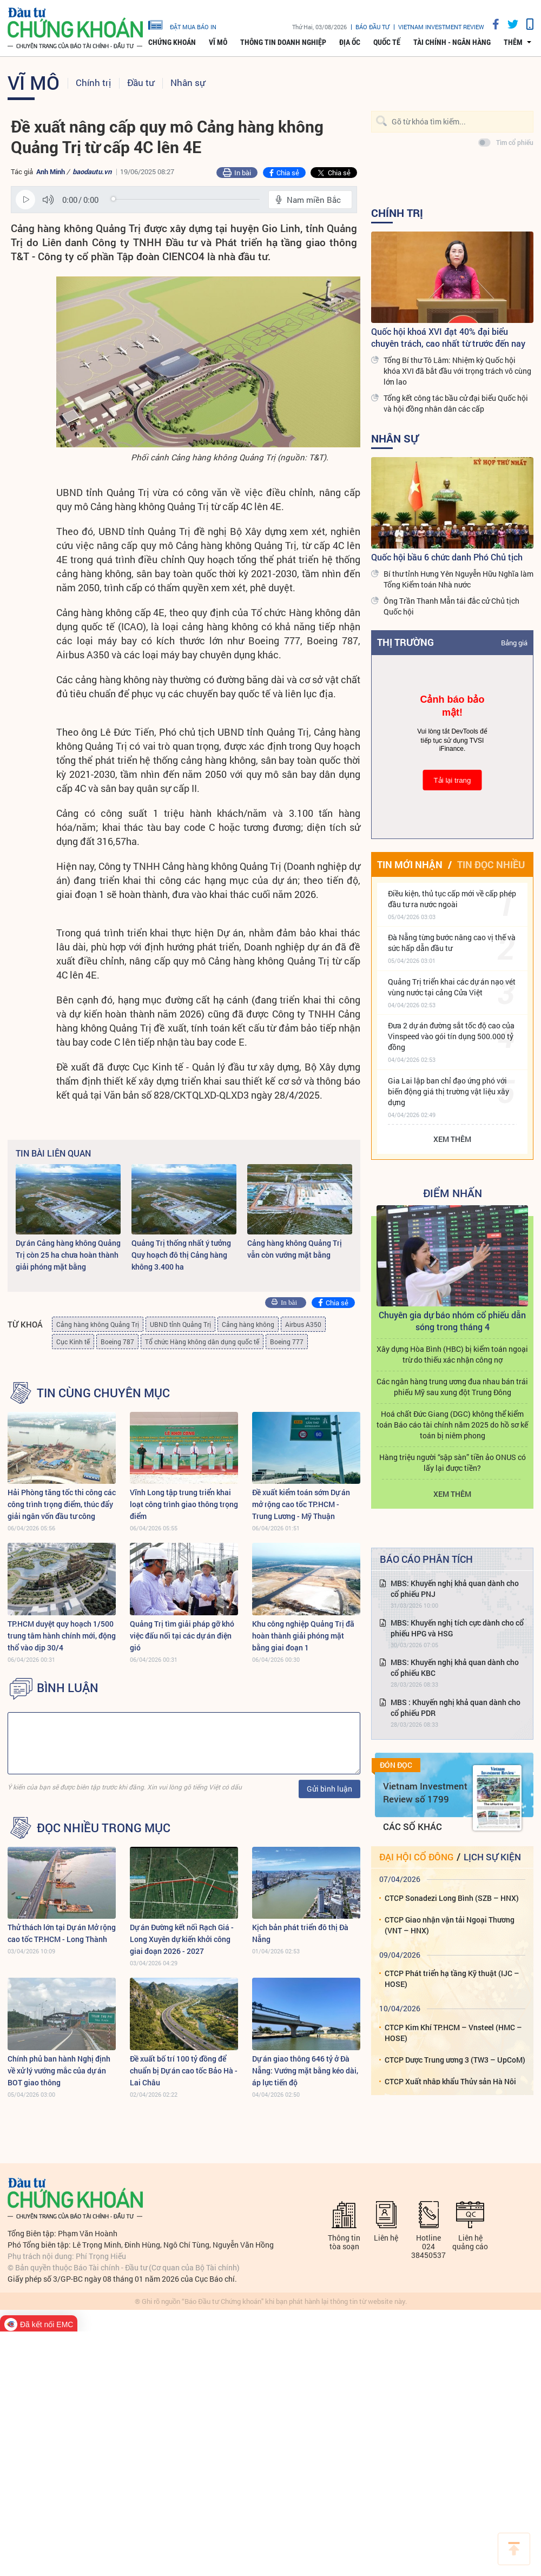 The image size is (541, 2576). What do you see at coordinates (412, 1826) in the screenshot?
I see `Các số khác` at bounding box center [412, 1826].